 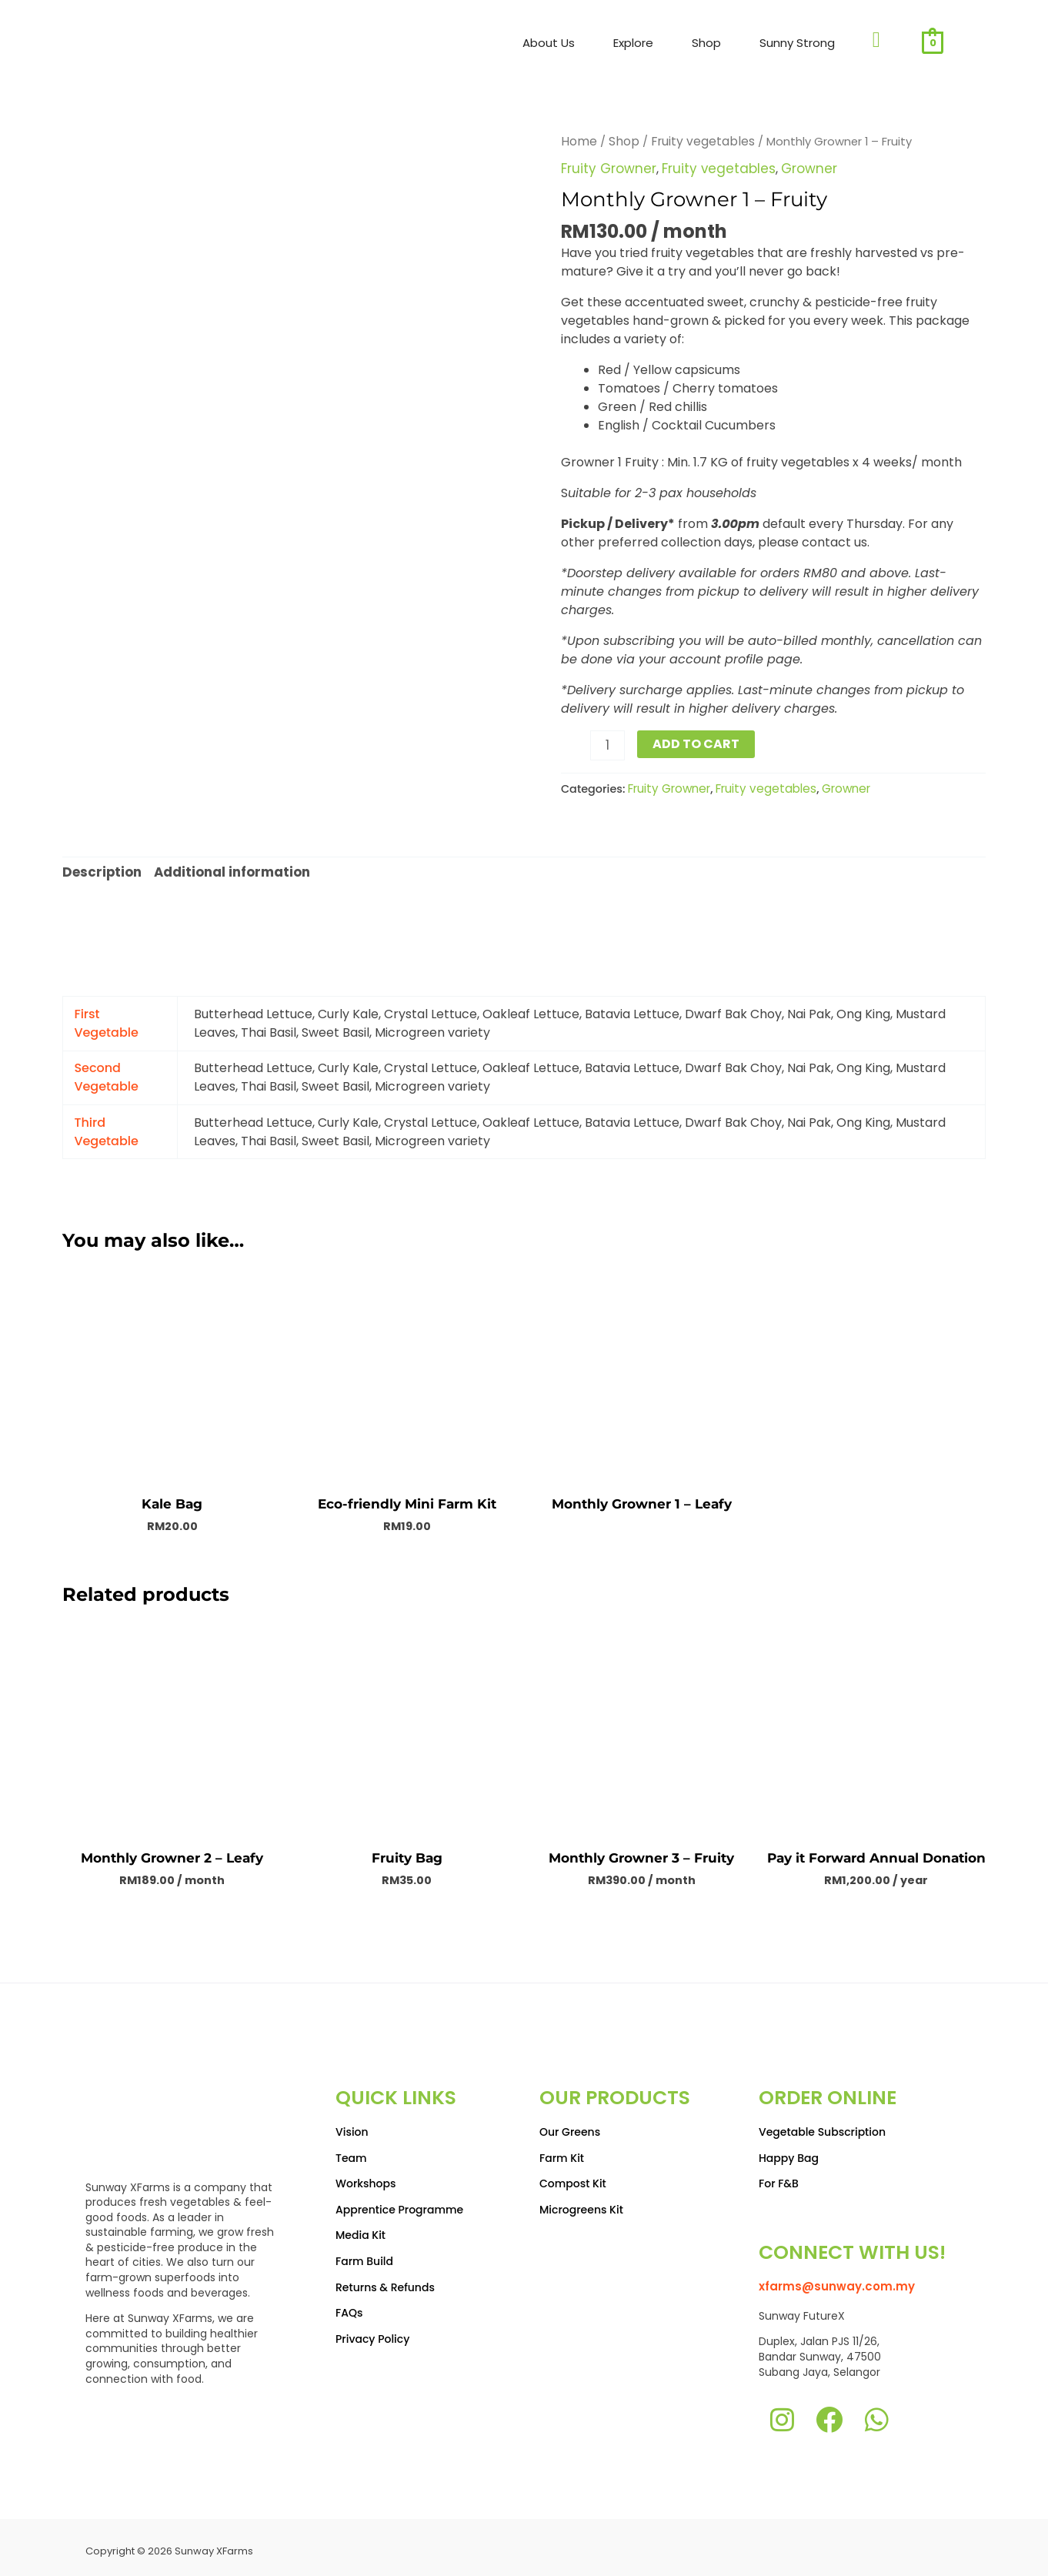 I want to click on Returns & Refunds, so click(x=385, y=2279).